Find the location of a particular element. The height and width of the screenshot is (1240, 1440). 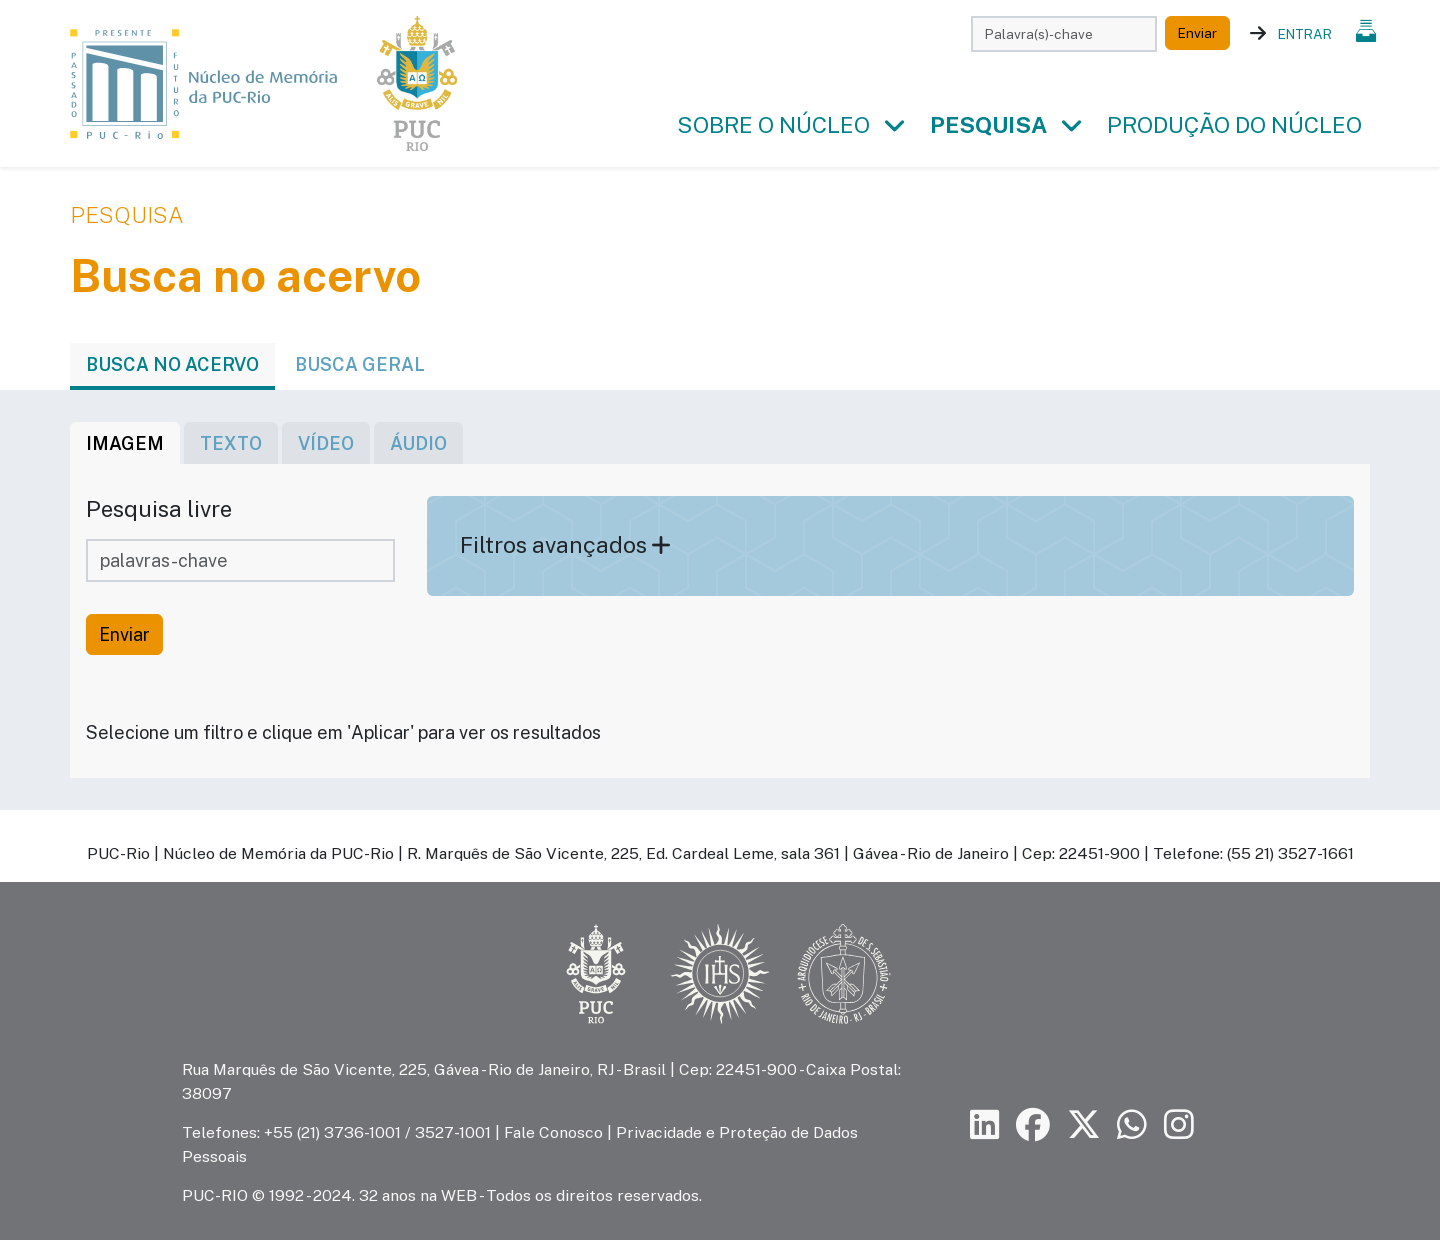

[Siga a PUC-Rio no Facebook] is located at coordinates (1033, 1125).